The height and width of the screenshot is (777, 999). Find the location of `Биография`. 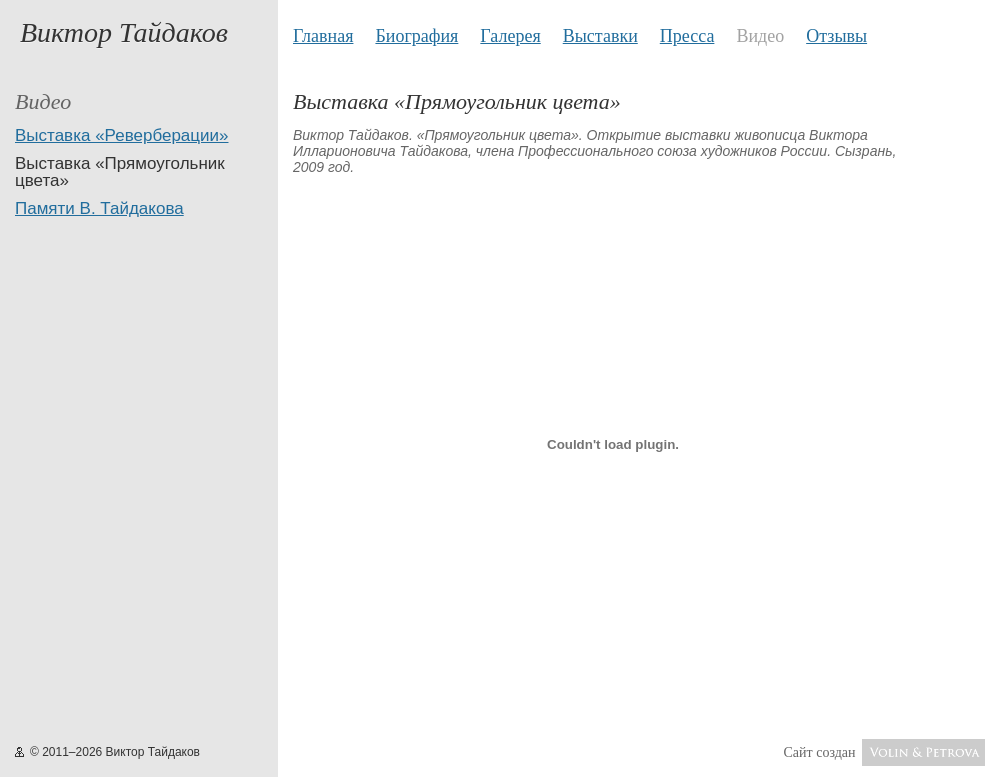

Биография is located at coordinates (416, 36).